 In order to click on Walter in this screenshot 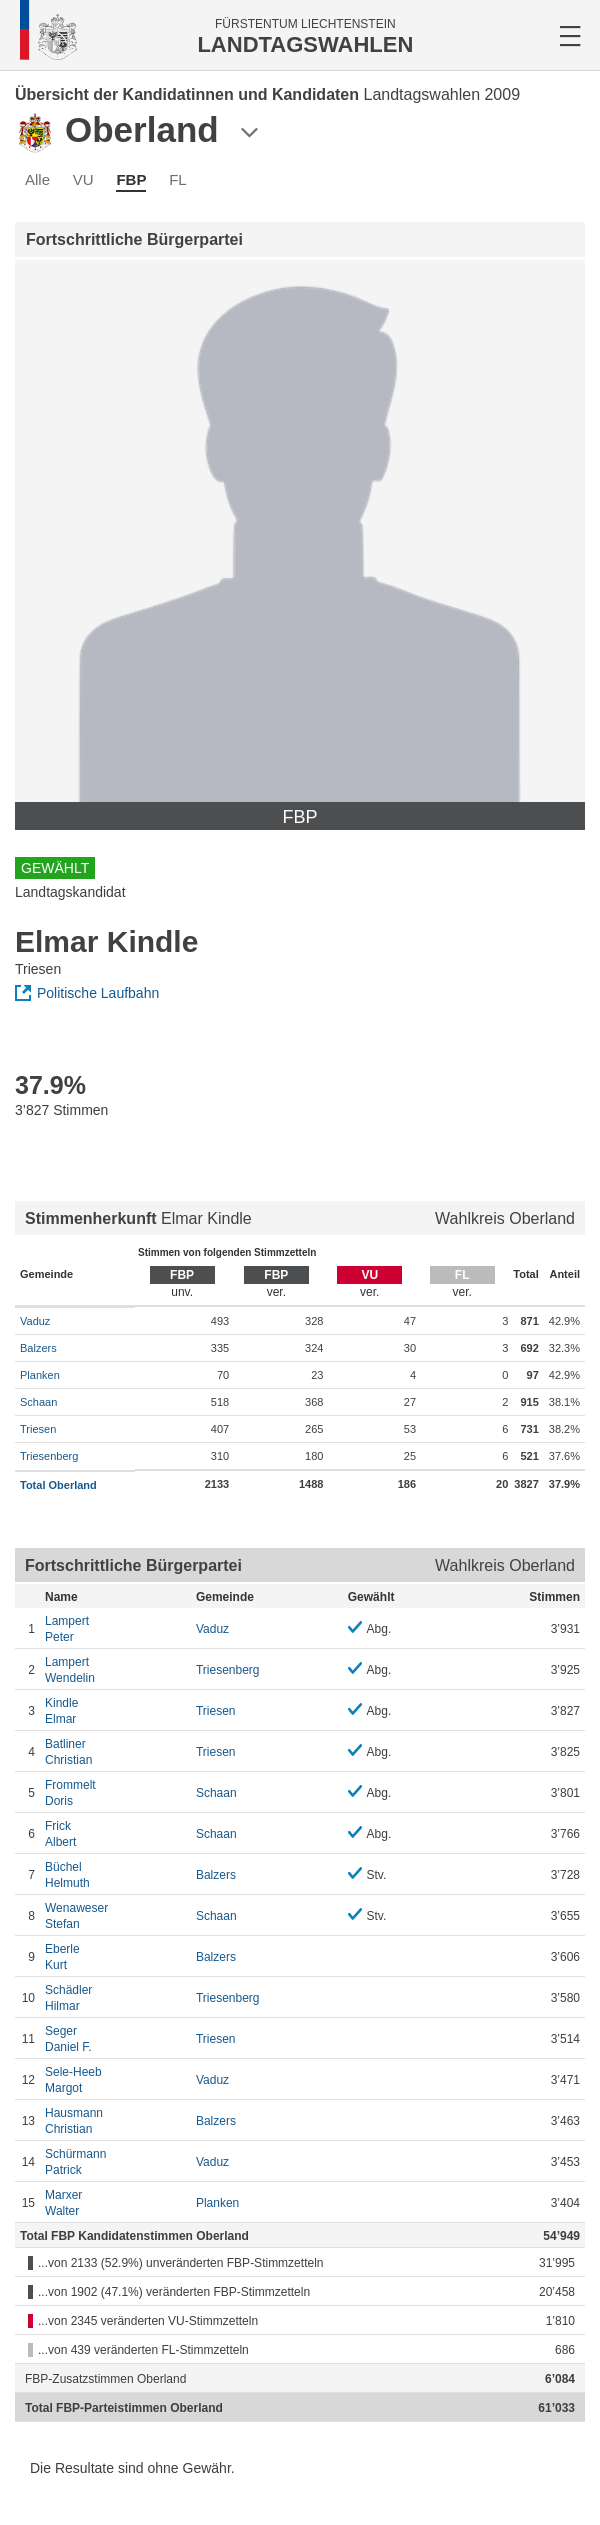, I will do `click(115, 2202)`.